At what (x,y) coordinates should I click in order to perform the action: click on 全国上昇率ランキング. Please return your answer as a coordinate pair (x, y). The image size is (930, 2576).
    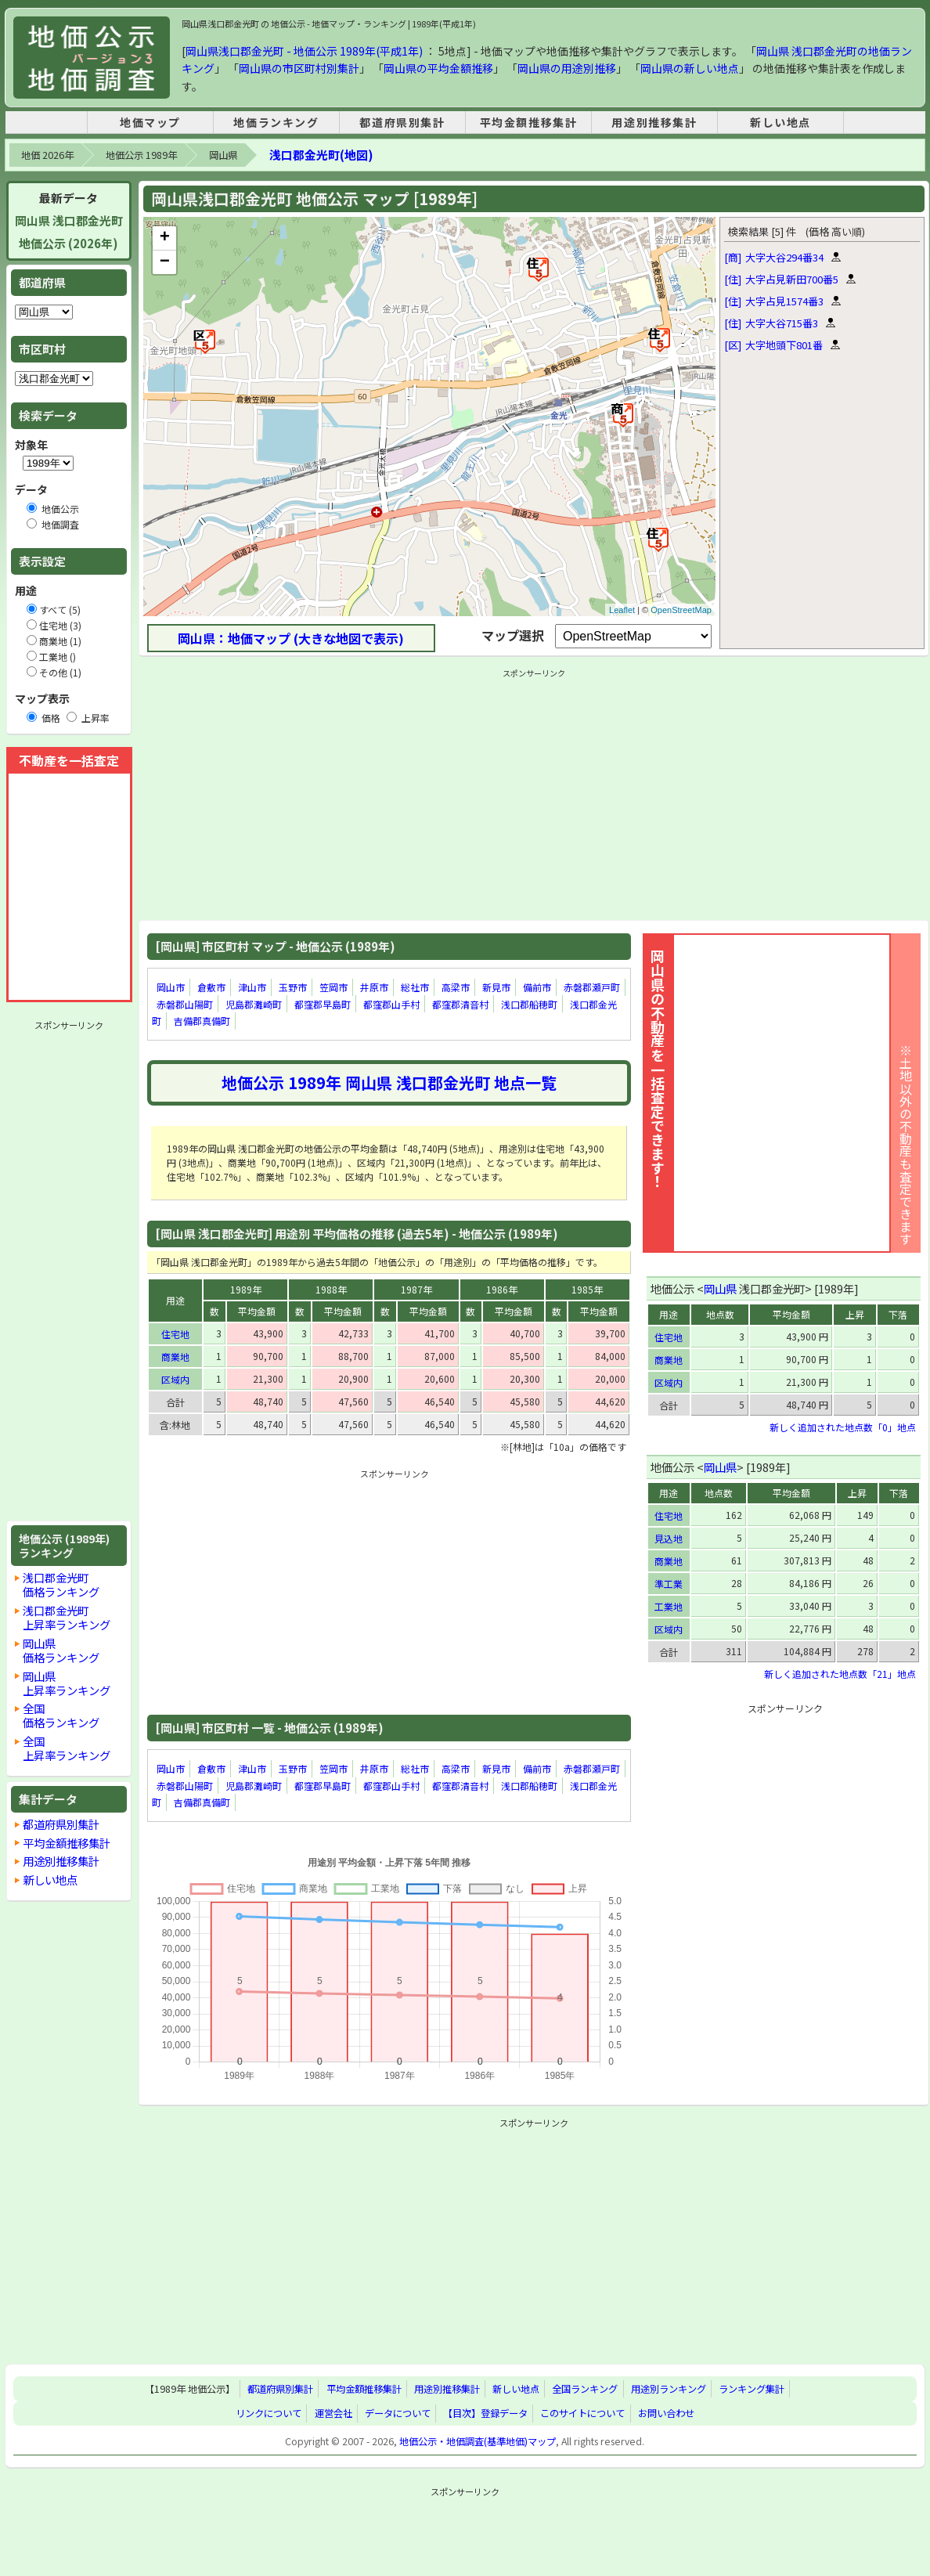
    Looking at the image, I should click on (66, 1748).